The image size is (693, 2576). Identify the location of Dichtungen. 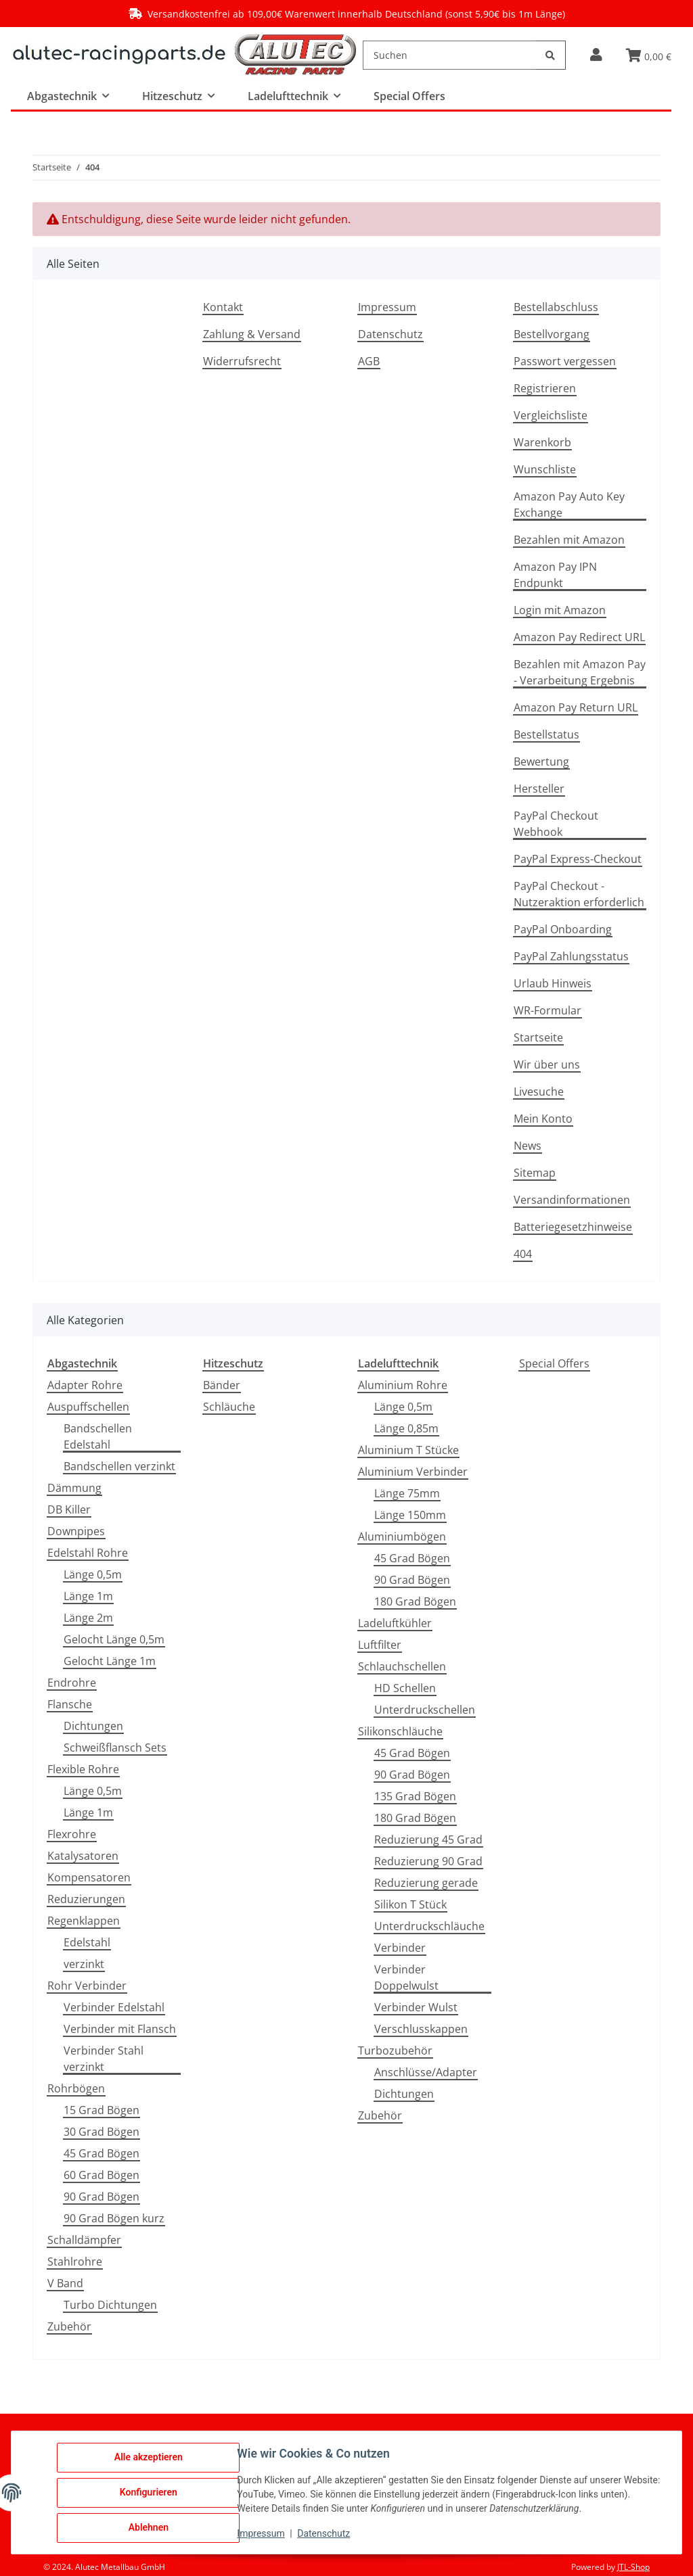
(93, 1725).